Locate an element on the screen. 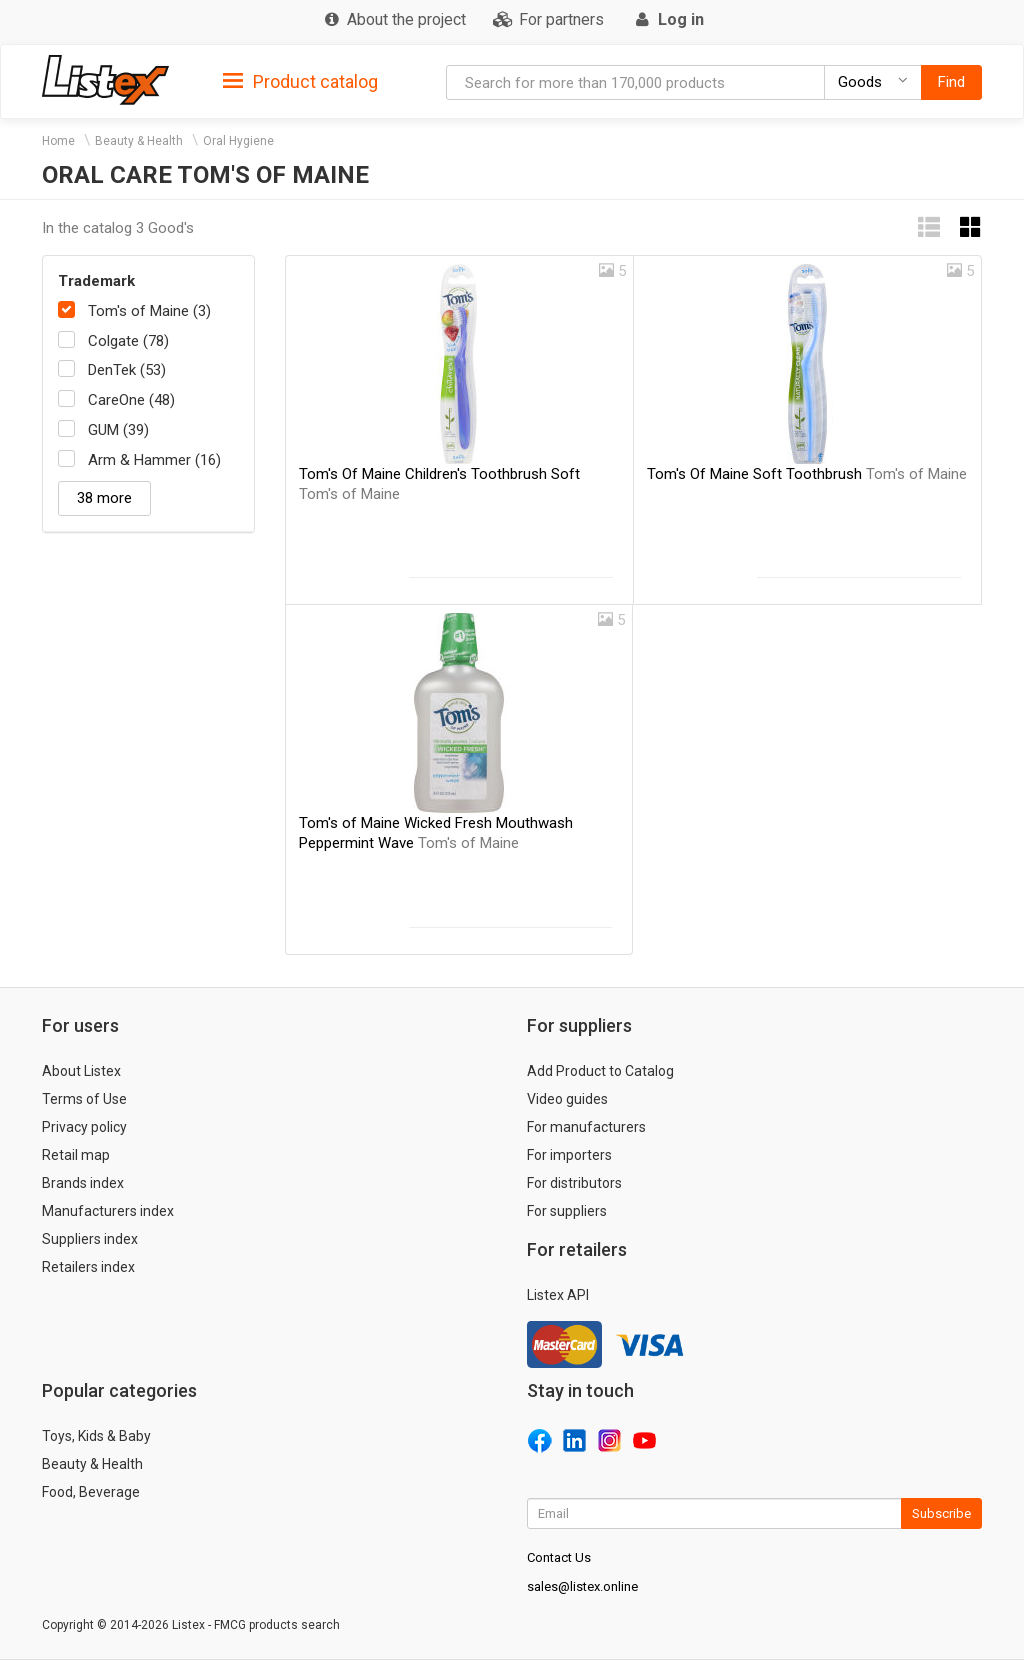  Colgate (78) is located at coordinates (128, 341).